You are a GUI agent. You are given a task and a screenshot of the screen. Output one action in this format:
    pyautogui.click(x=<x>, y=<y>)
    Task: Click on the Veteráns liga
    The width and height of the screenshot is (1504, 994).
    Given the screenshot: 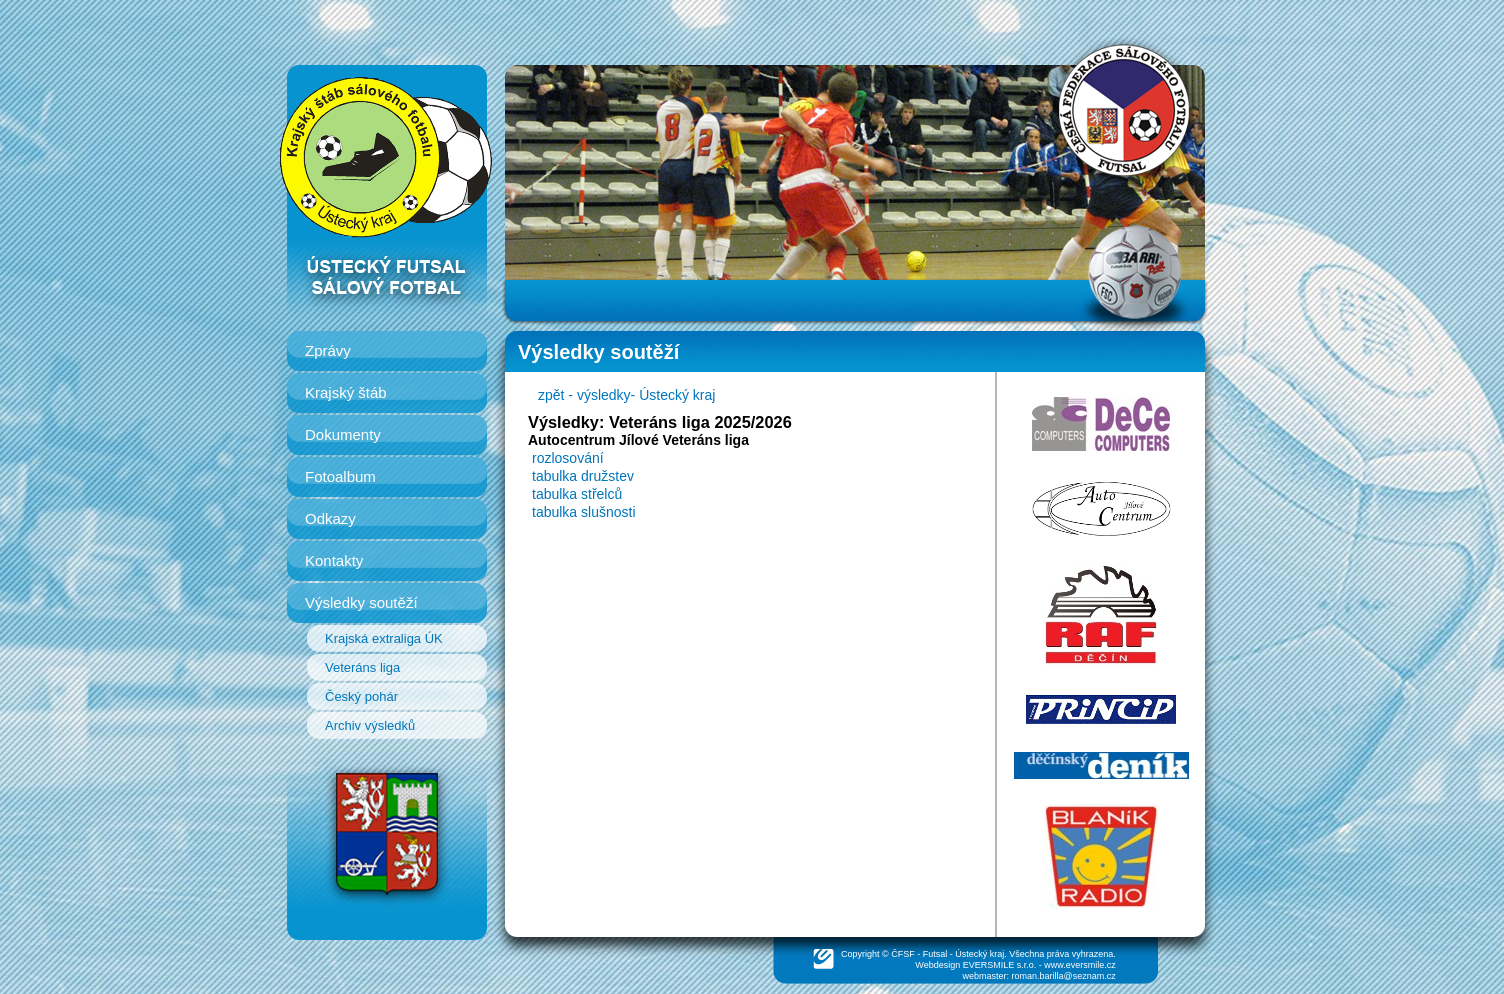 What is the action you would take?
    pyautogui.click(x=362, y=667)
    